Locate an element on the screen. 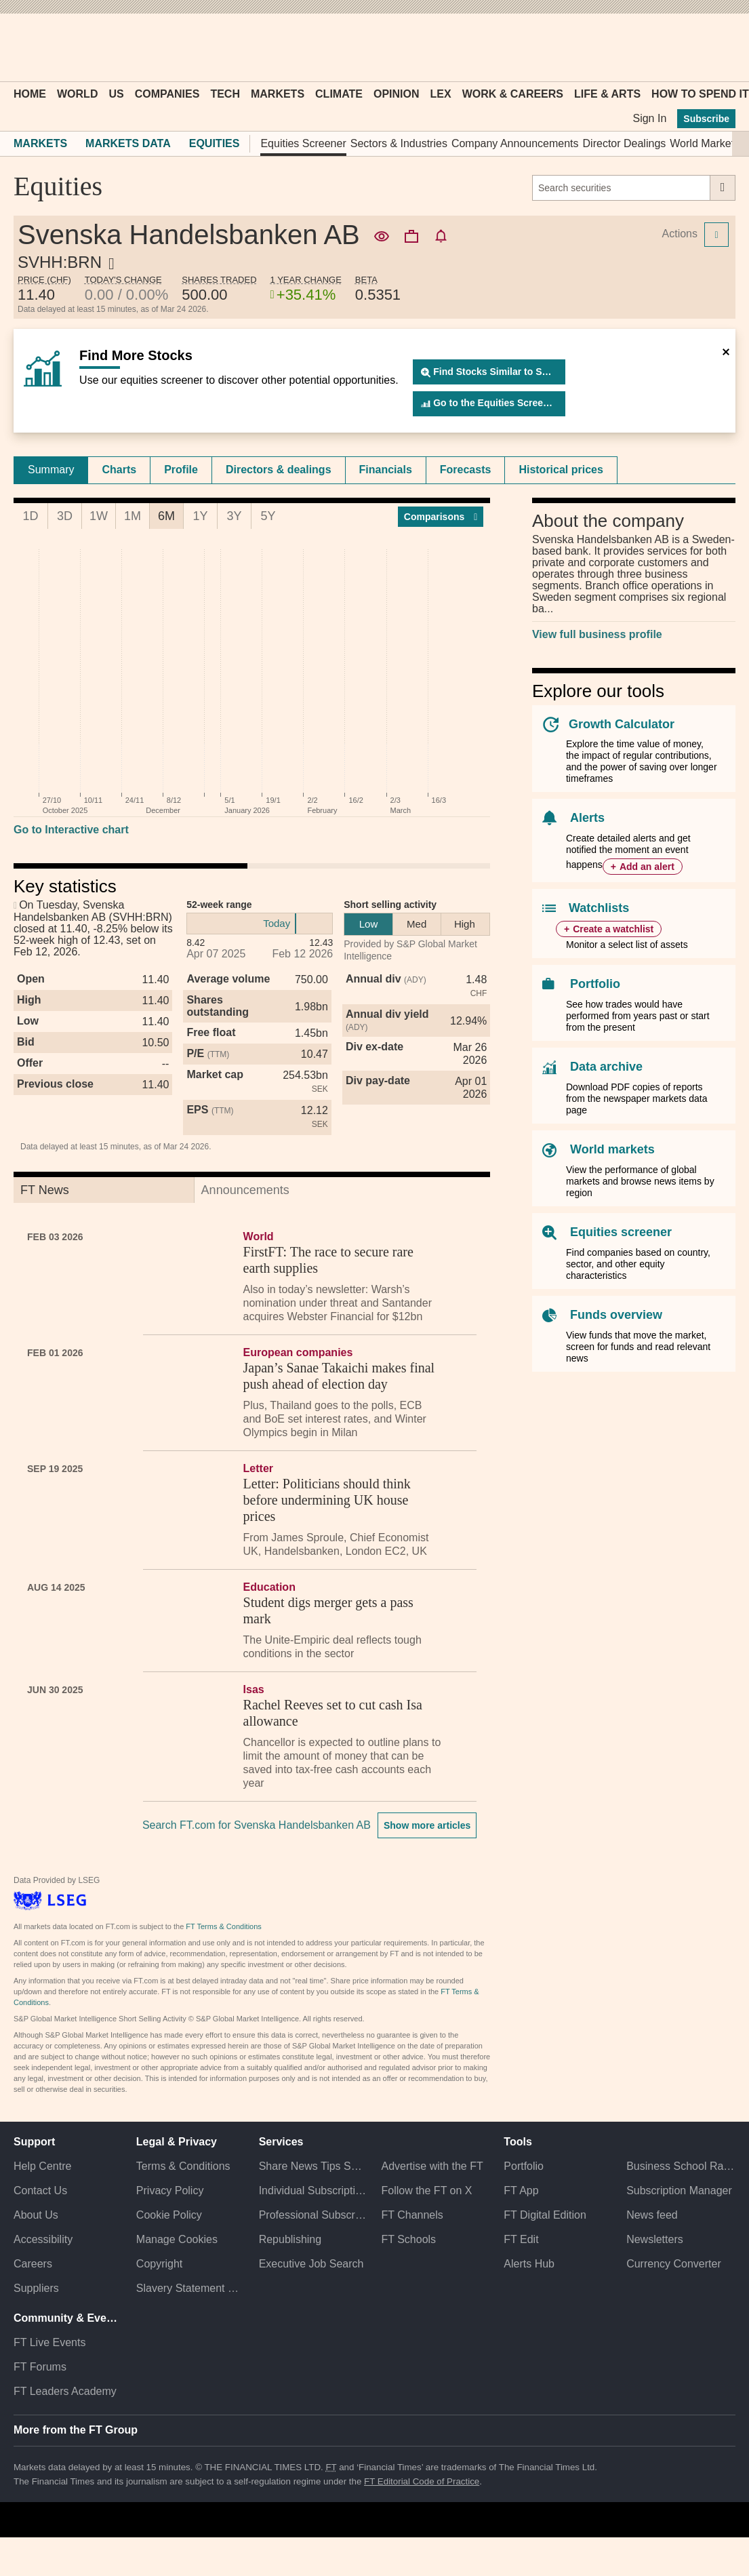  Professional Subscriptions is located at coordinates (313, 2215).